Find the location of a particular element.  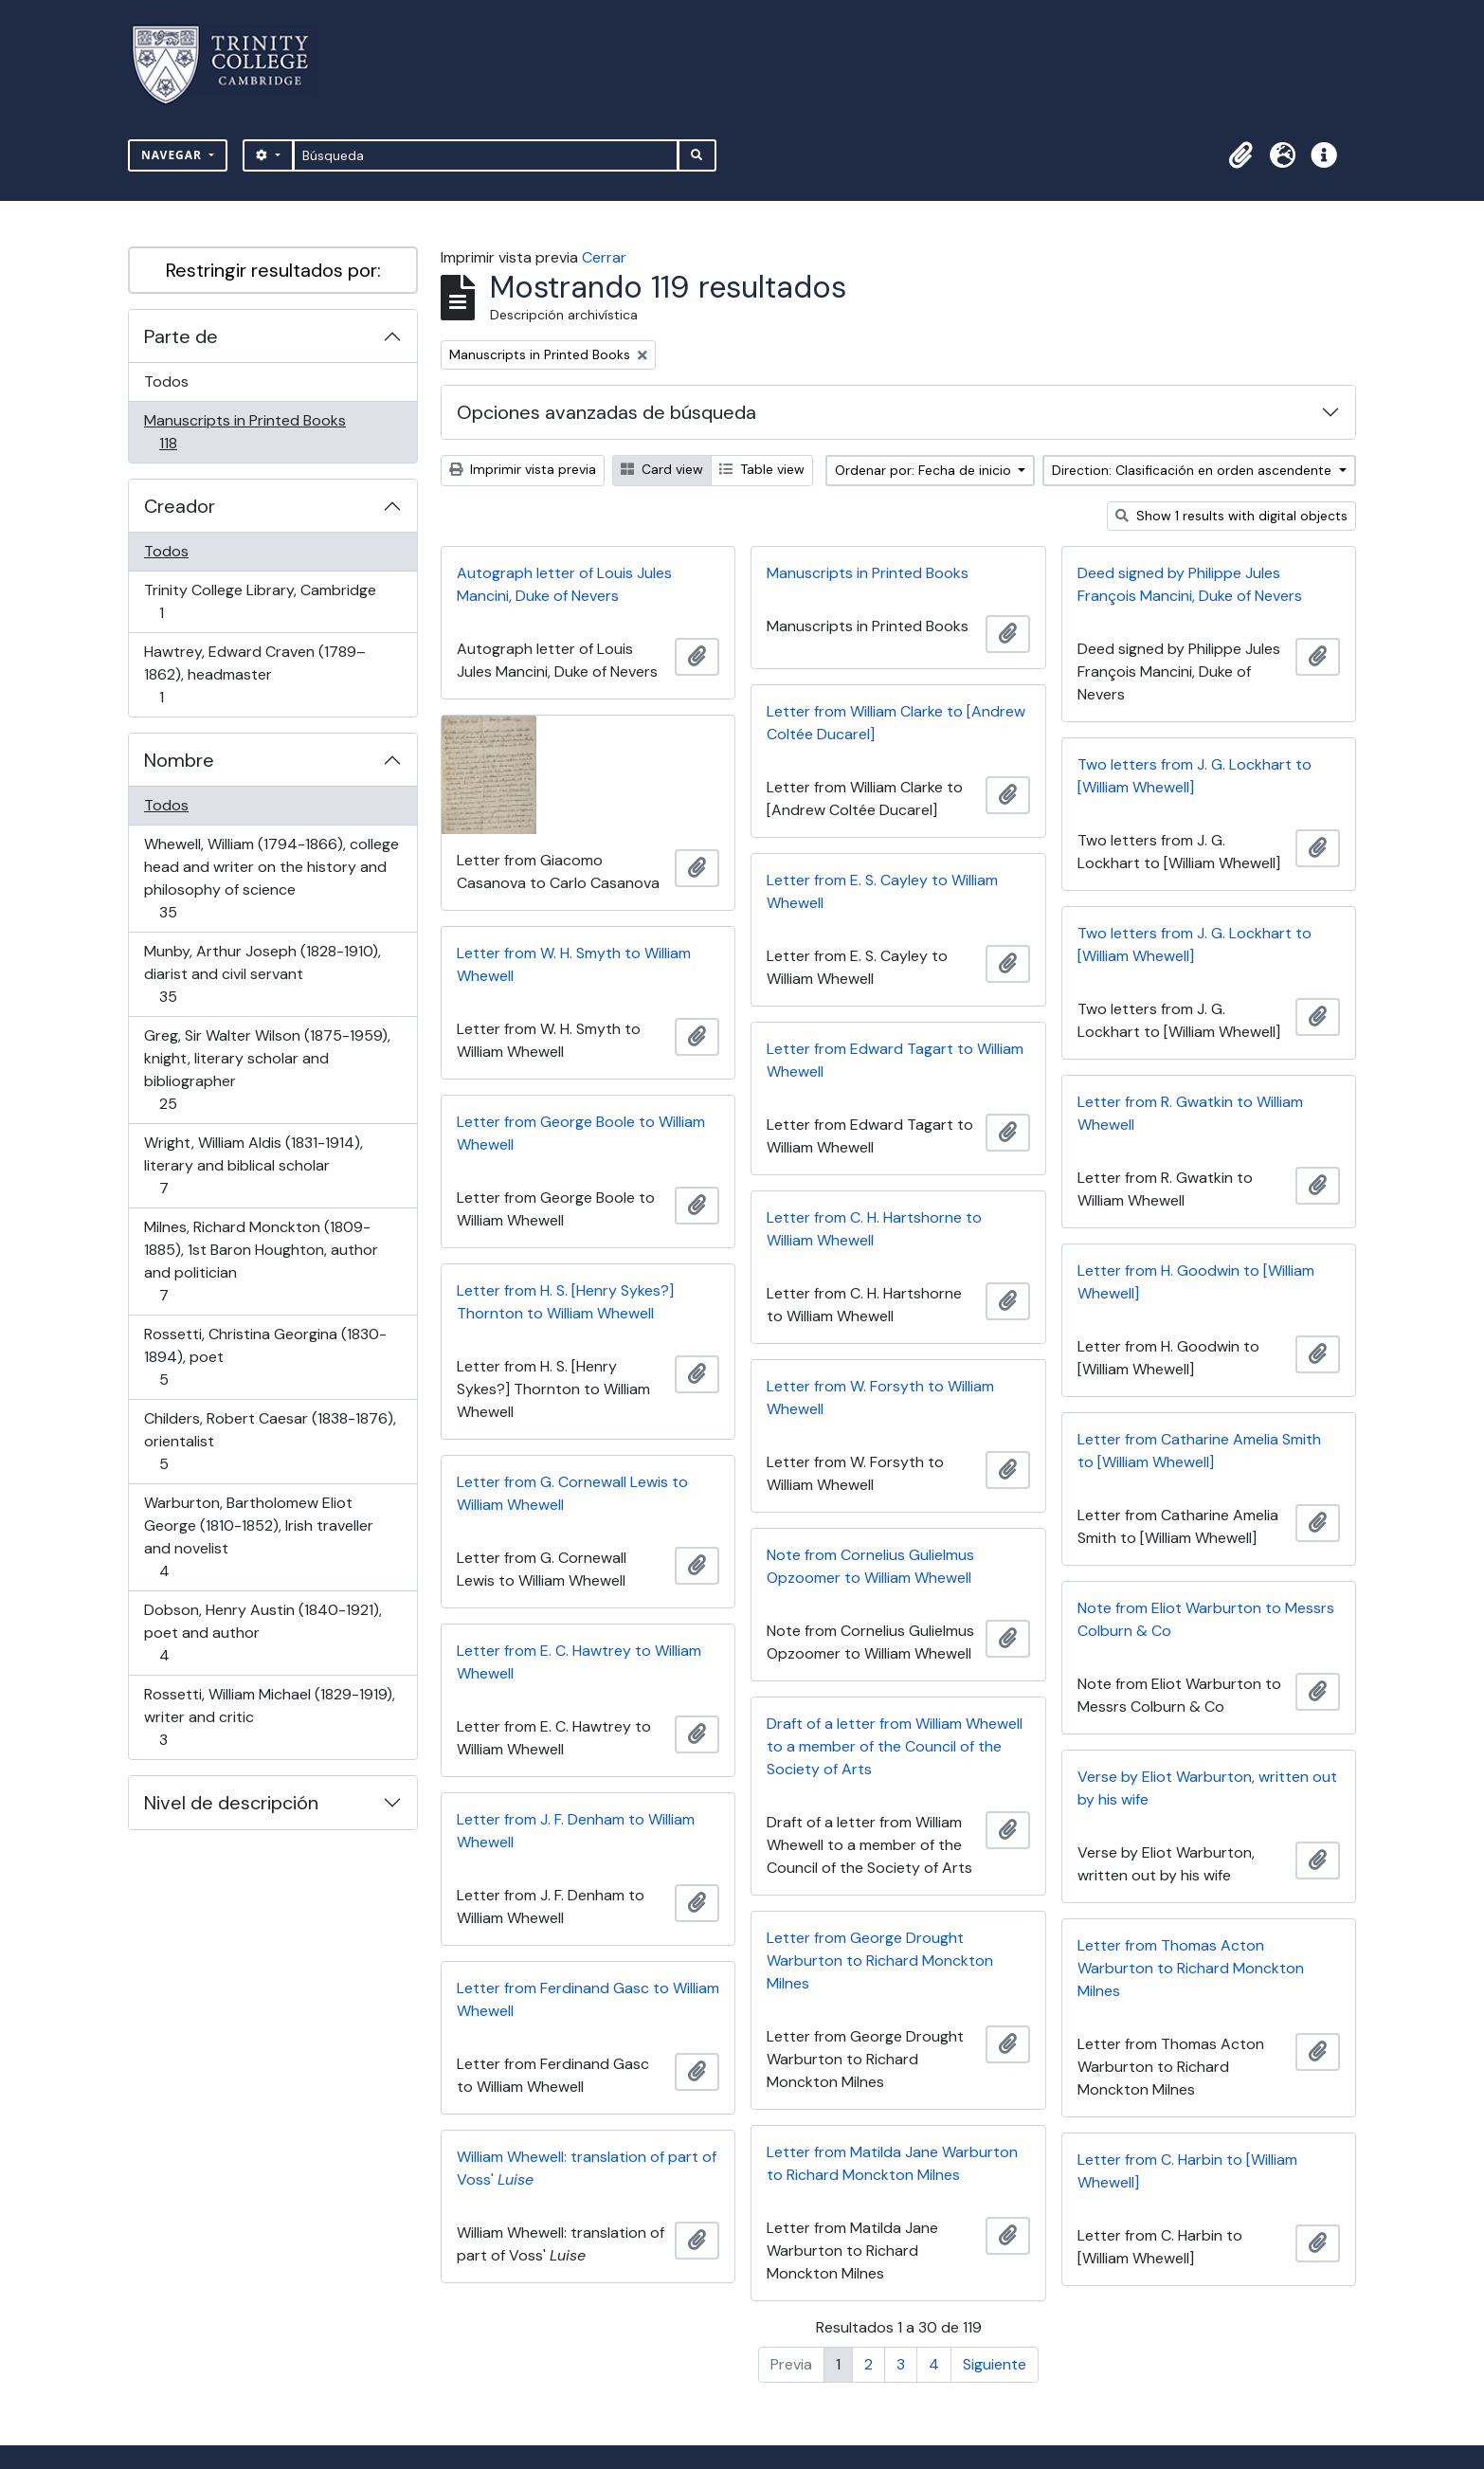

Letter from W. Forsyth to William Whewell is located at coordinates (880, 1397).